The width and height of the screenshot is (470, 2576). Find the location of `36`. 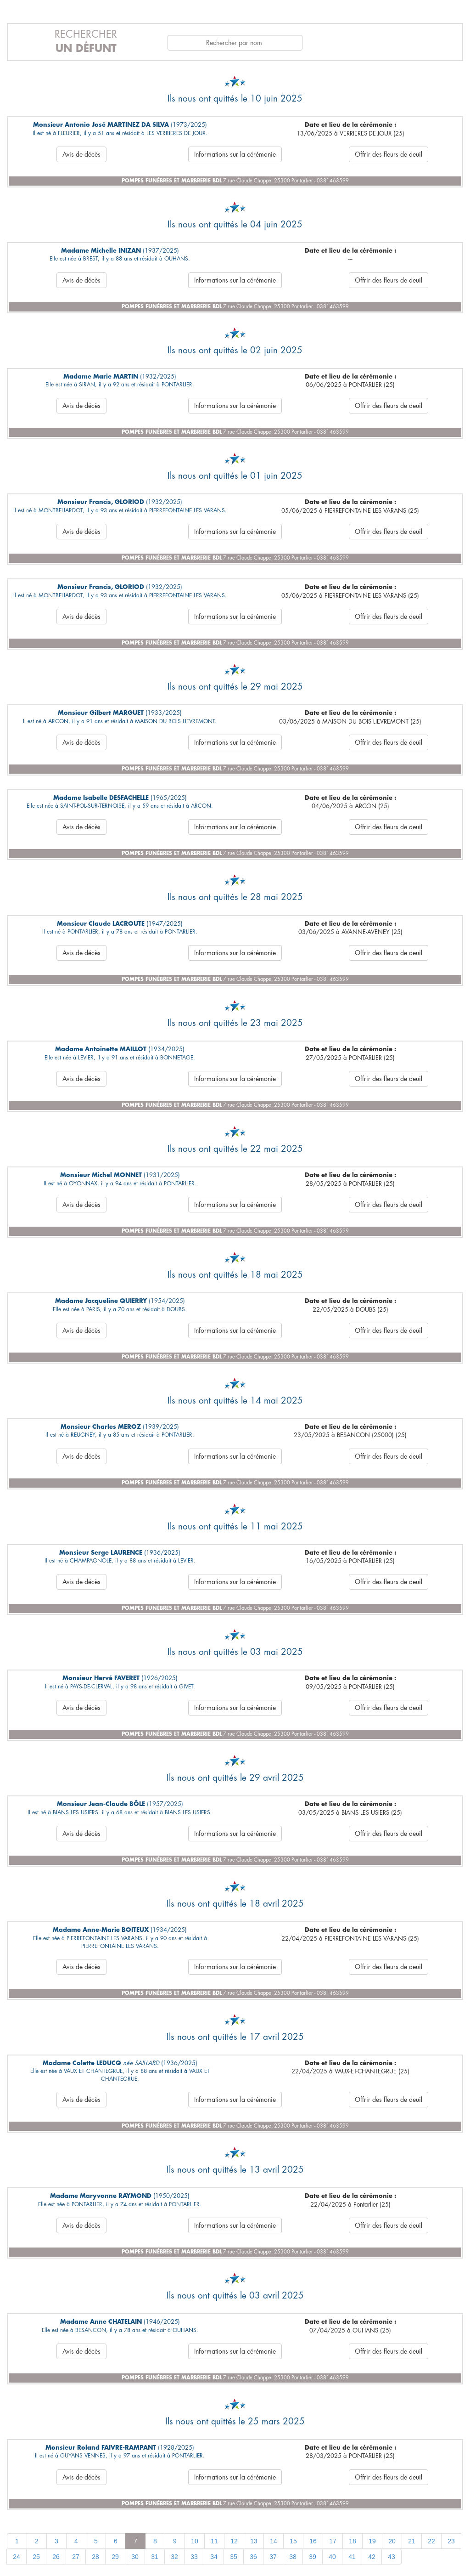

36 is located at coordinates (253, 2556).